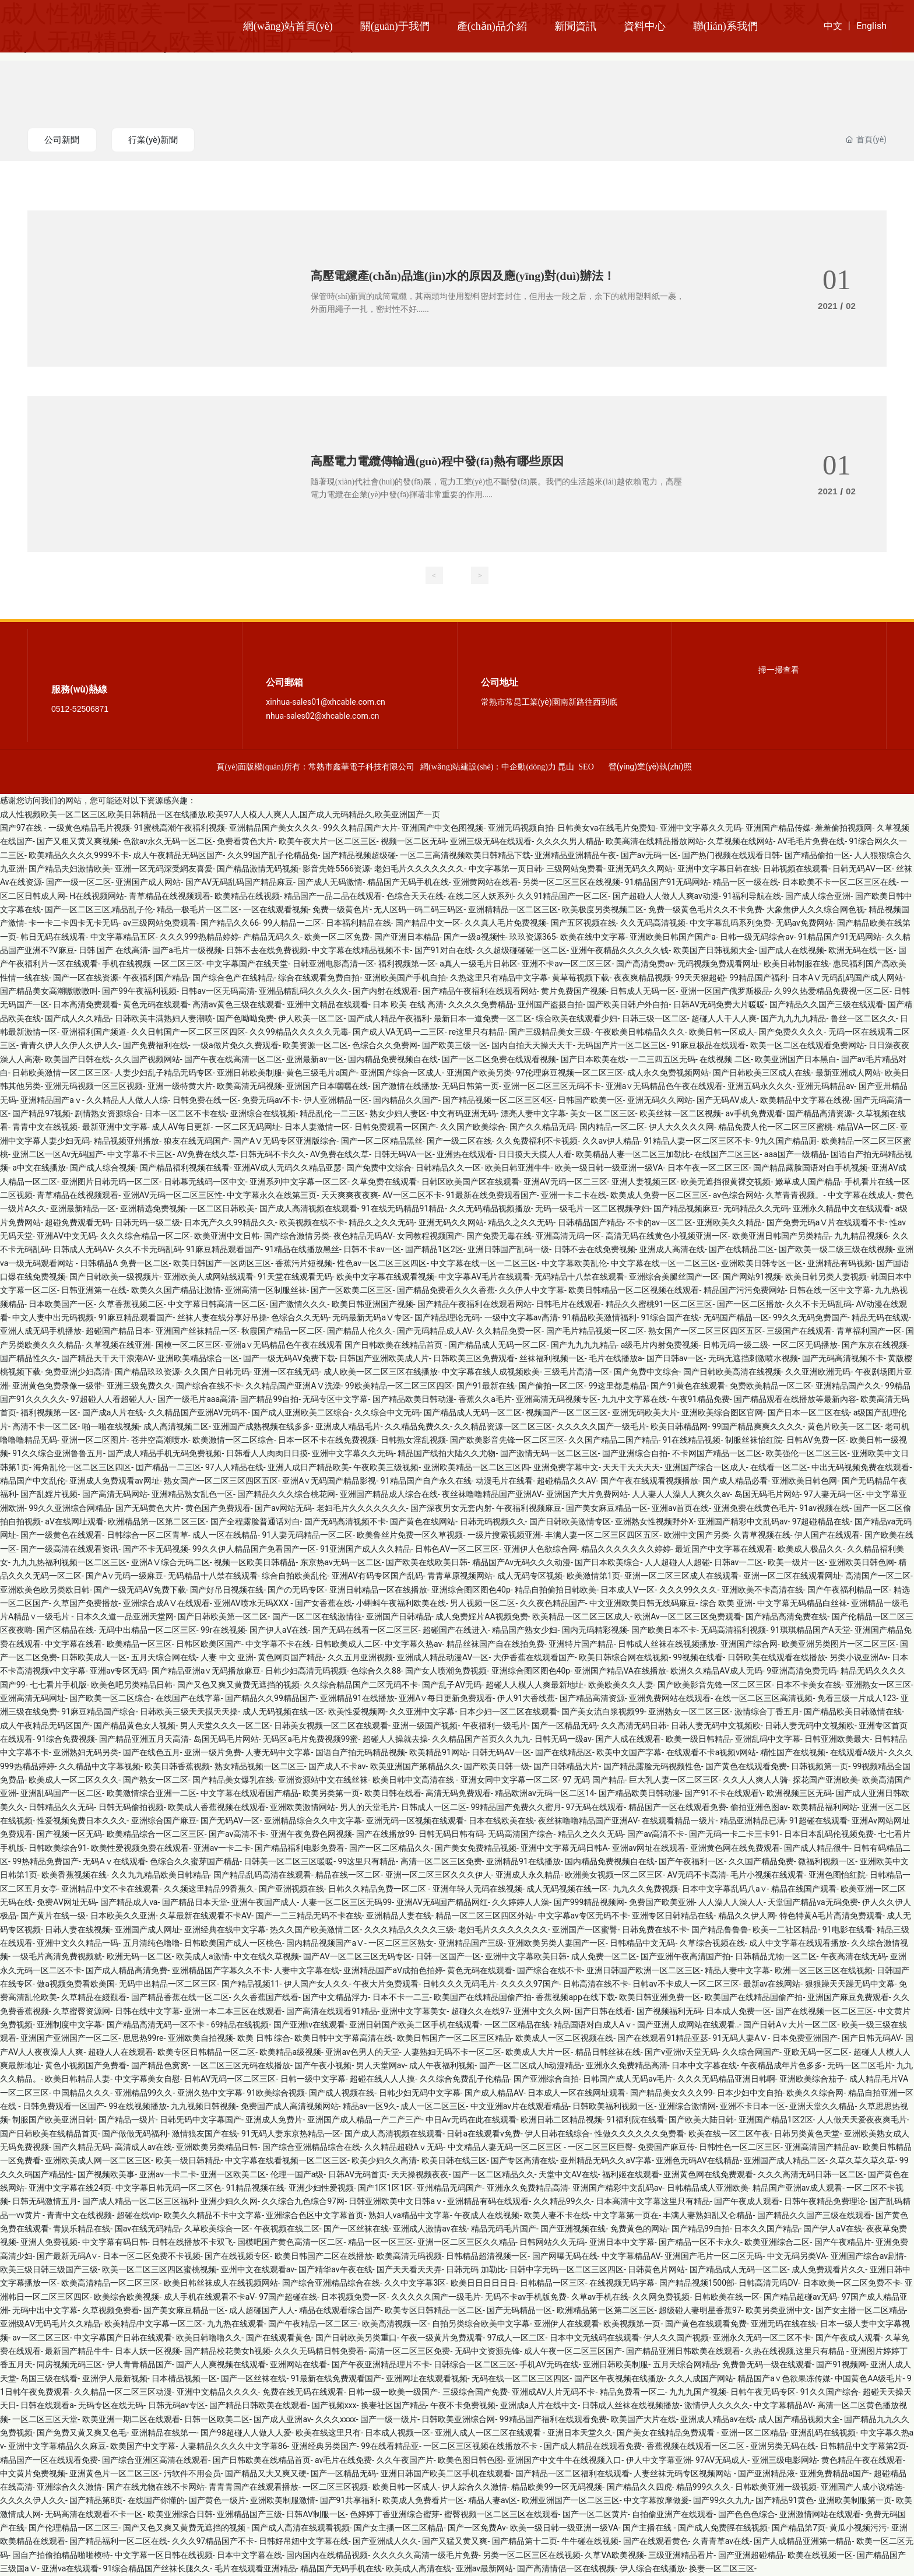 The width and height of the screenshot is (914, 2576). What do you see at coordinates (427, 923) in the screenshot?
I see `国产精品中文一区` at bounding box center [427, 923].